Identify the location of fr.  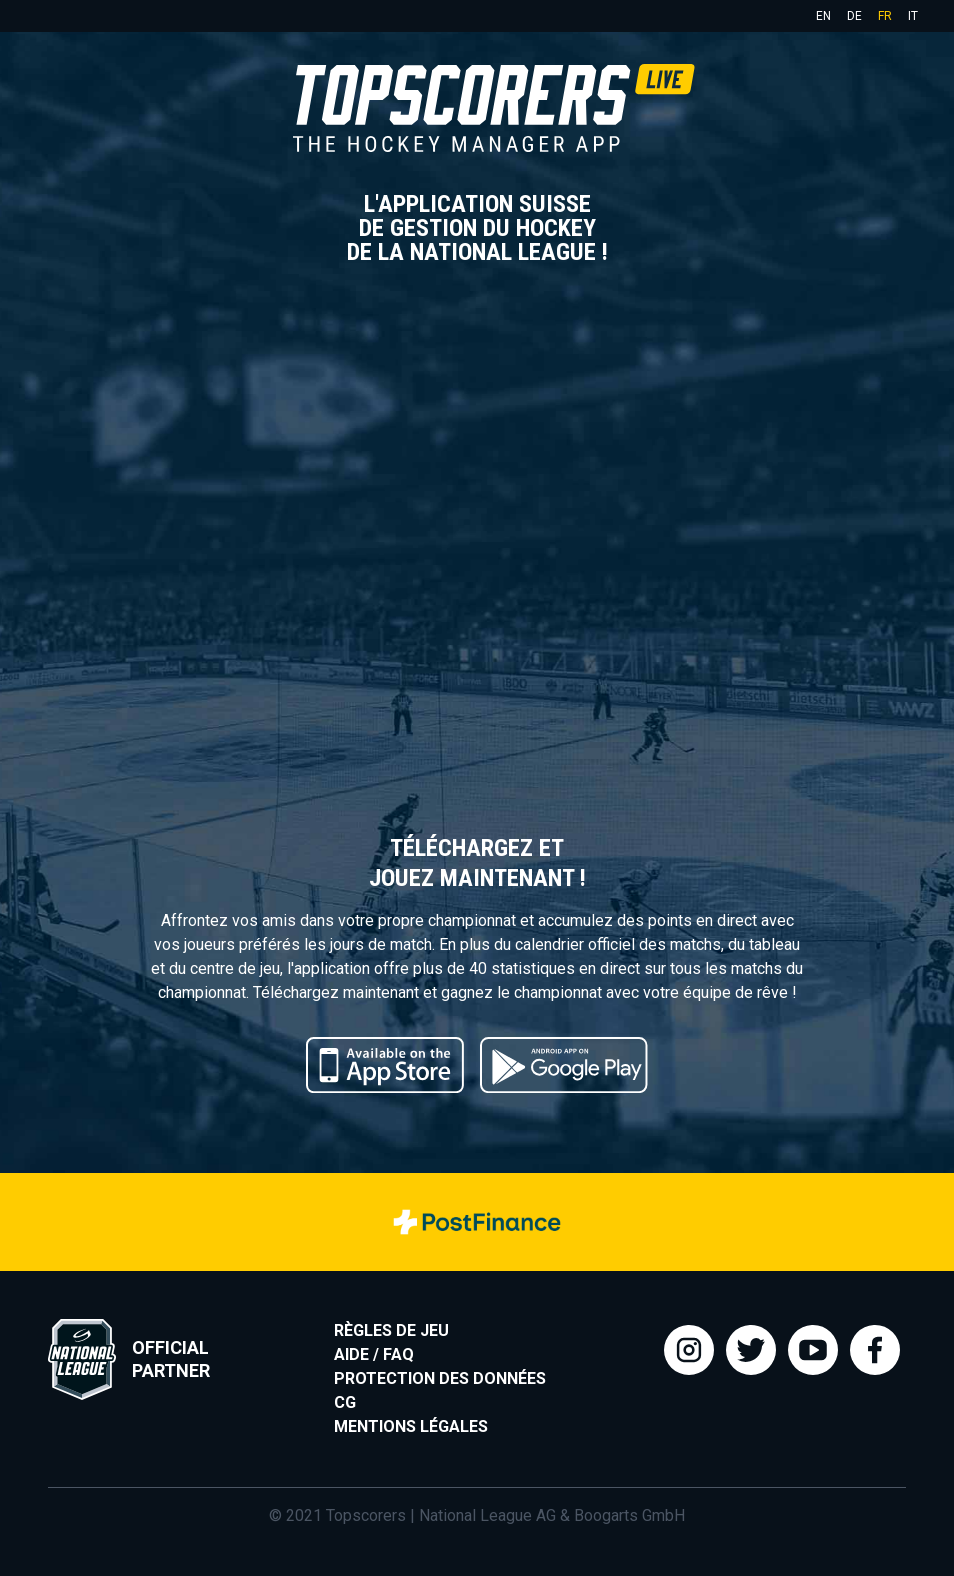
(885, 16).